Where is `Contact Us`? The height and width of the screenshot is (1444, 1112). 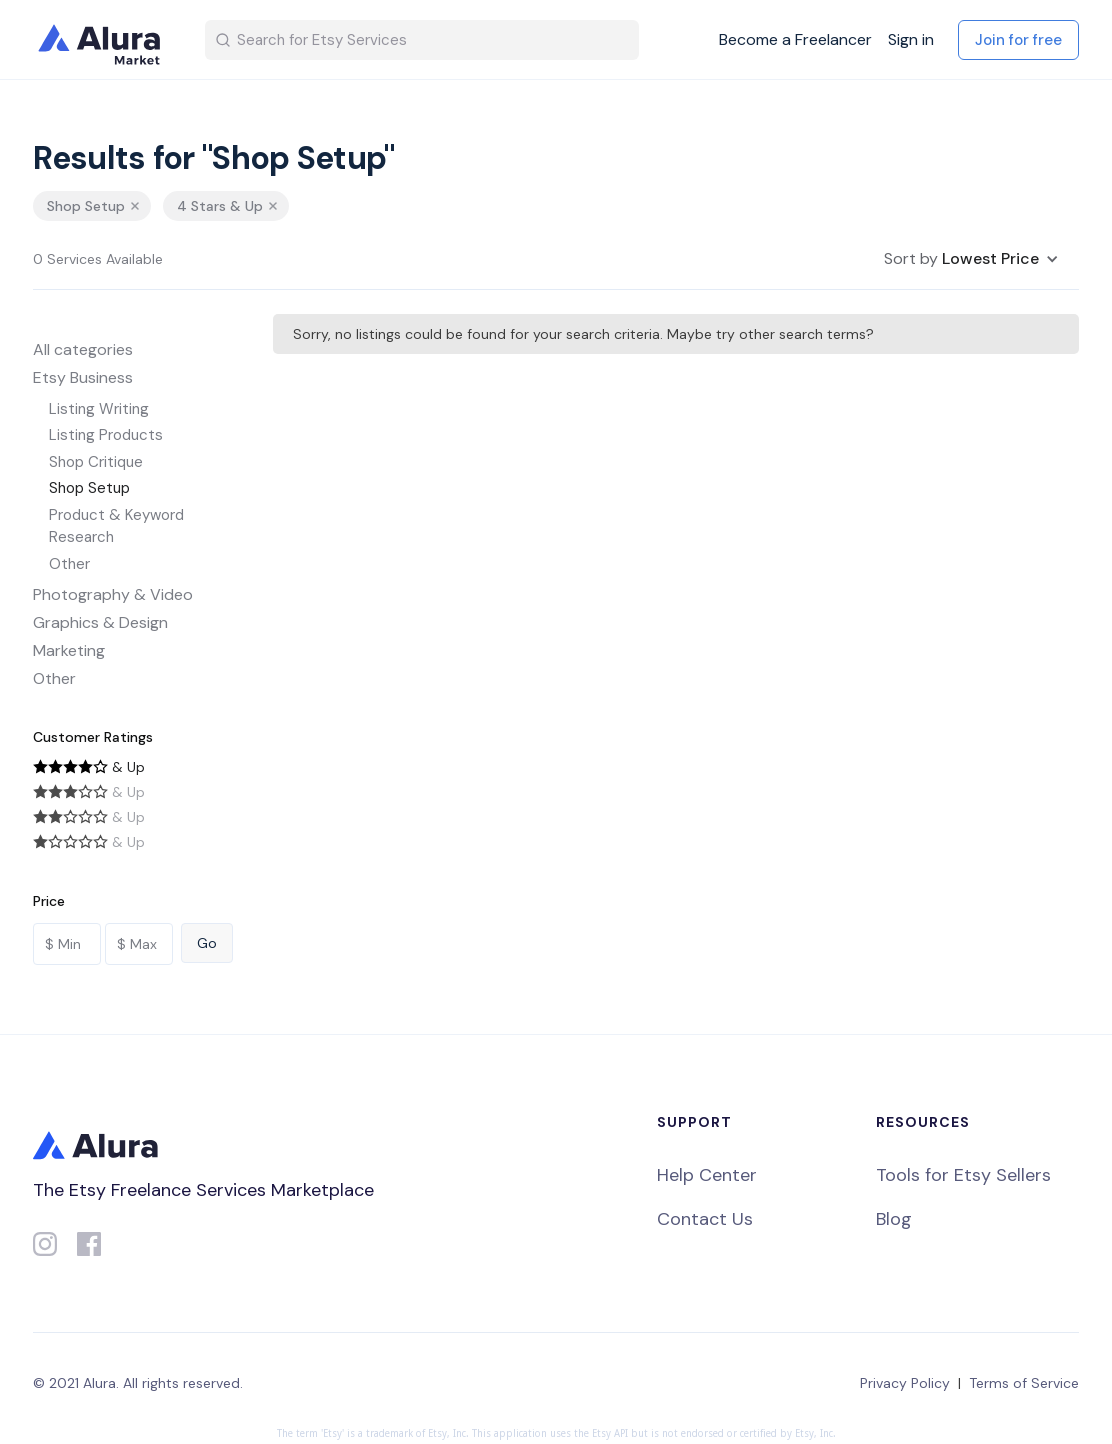 Contact Us is located at coordinates (705, 1219).